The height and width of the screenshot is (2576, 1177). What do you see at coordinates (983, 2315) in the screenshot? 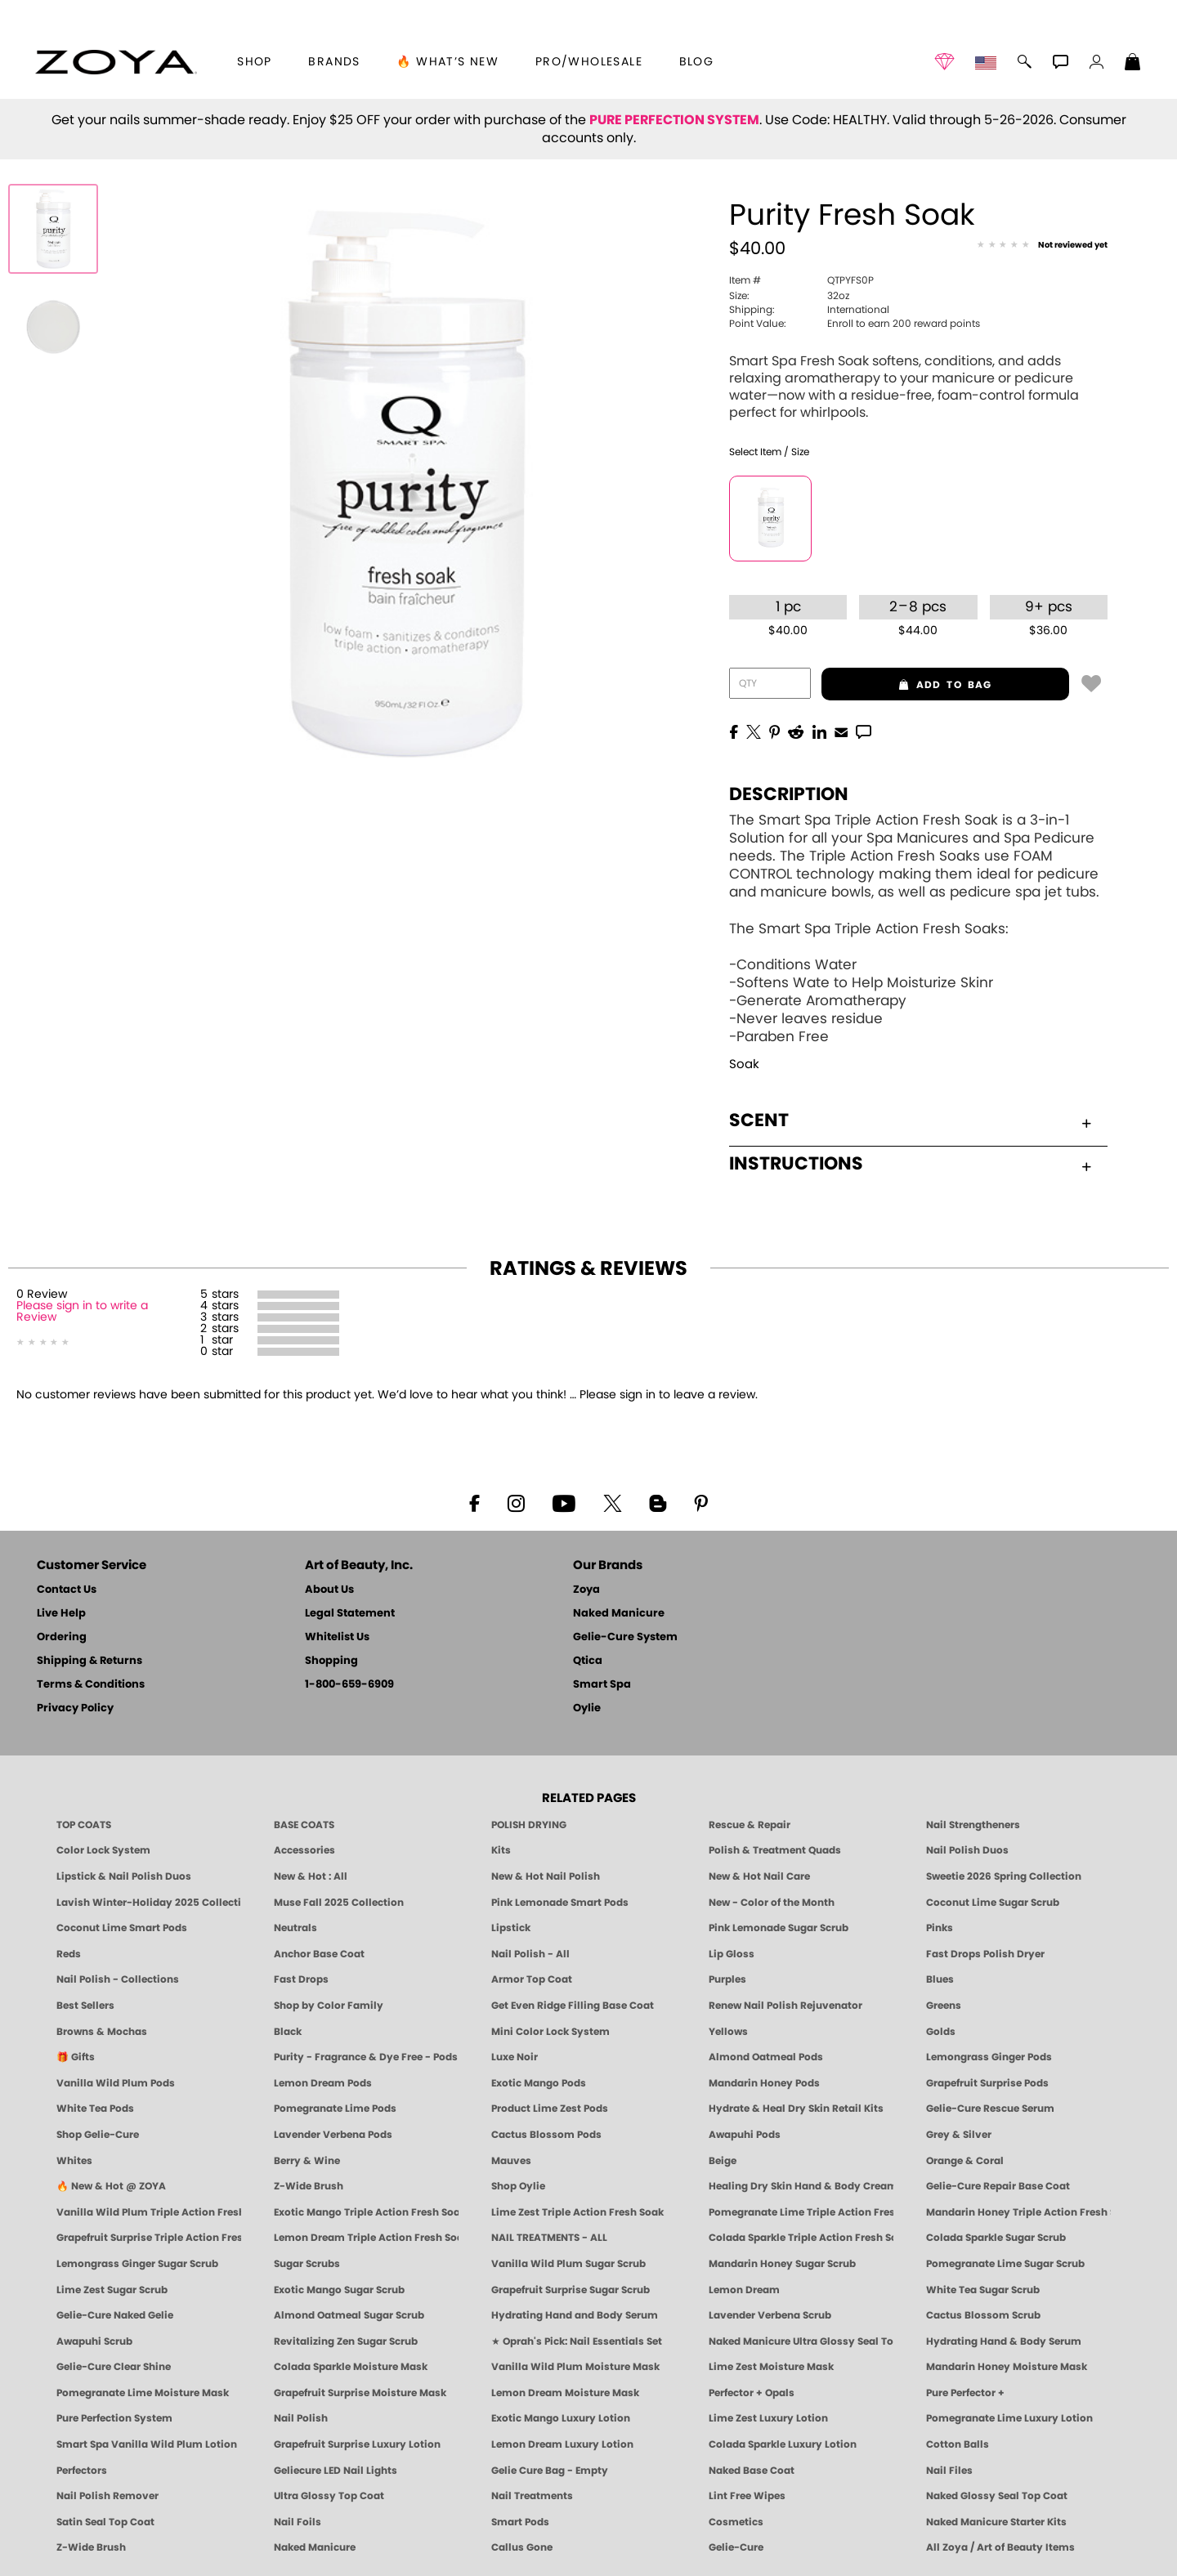
I see `Cactus Blossom Scrub [SUGAR SCRUB: Pedicure & Body | Cactus Blossom | Smart Spa]` at bounding box center [983, 2315].